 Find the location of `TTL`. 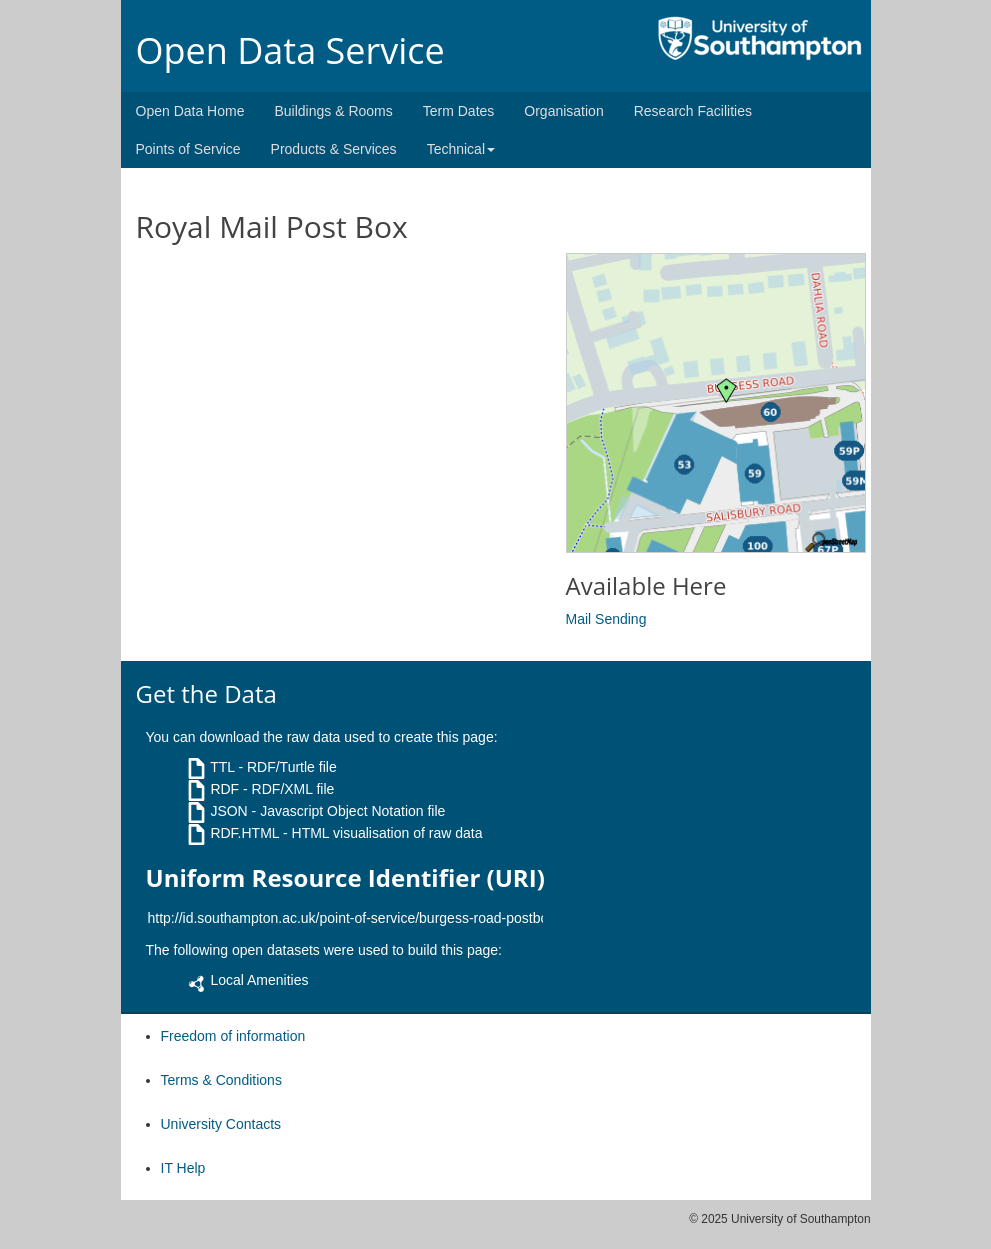

TTL is located at coordinates (222, 767).